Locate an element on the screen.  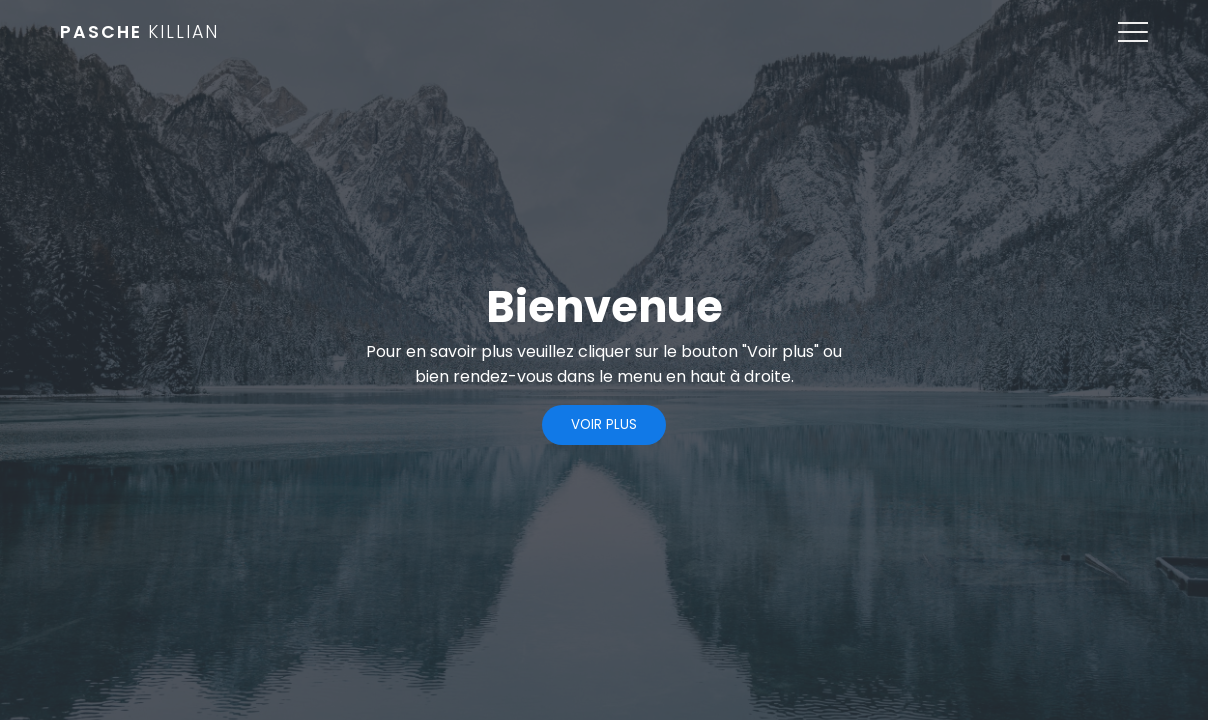
Voir plus is located at coordinates (604, 424).